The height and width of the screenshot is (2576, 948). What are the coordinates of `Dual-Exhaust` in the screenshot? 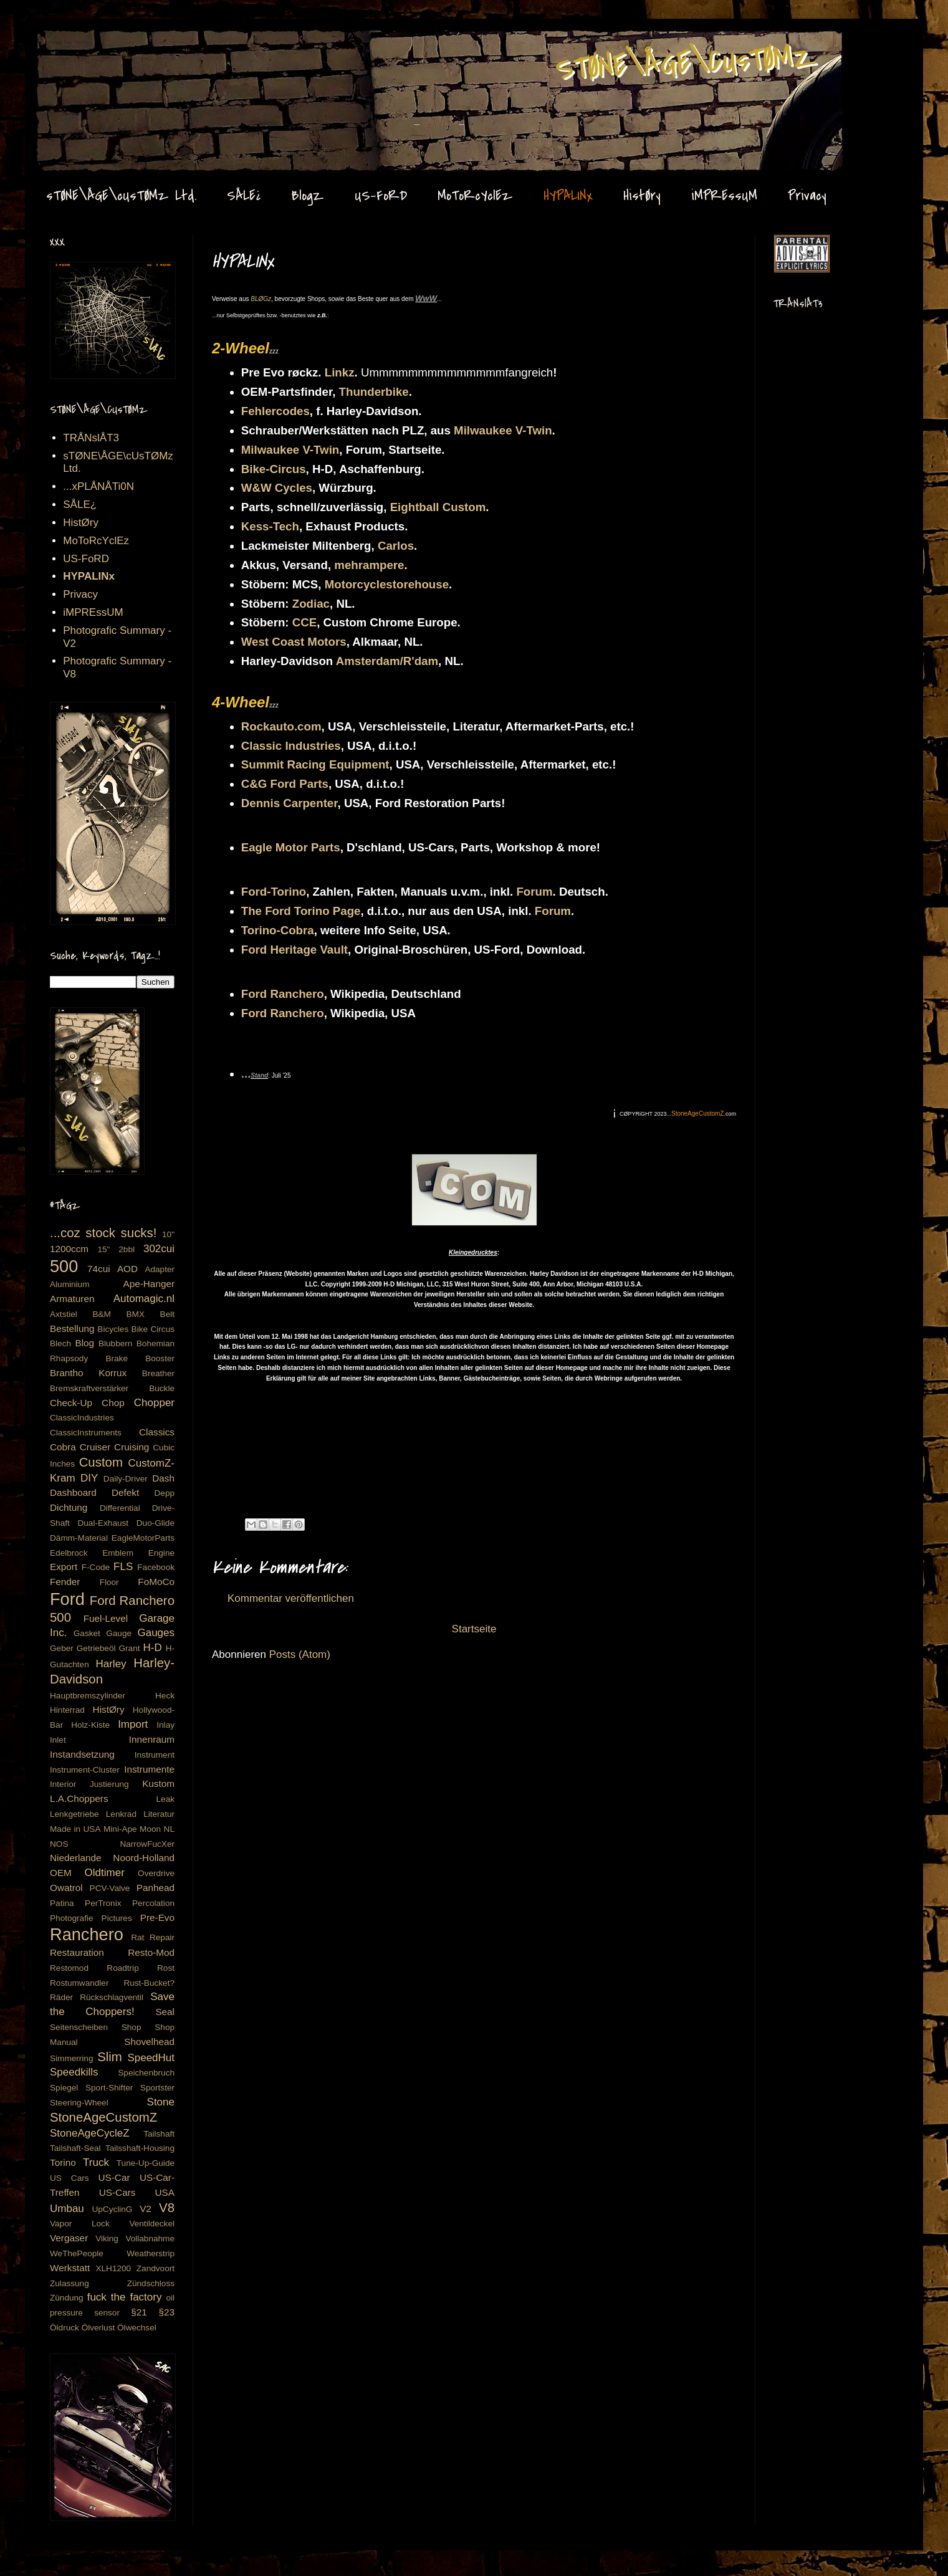 It's located at (102, 1523).